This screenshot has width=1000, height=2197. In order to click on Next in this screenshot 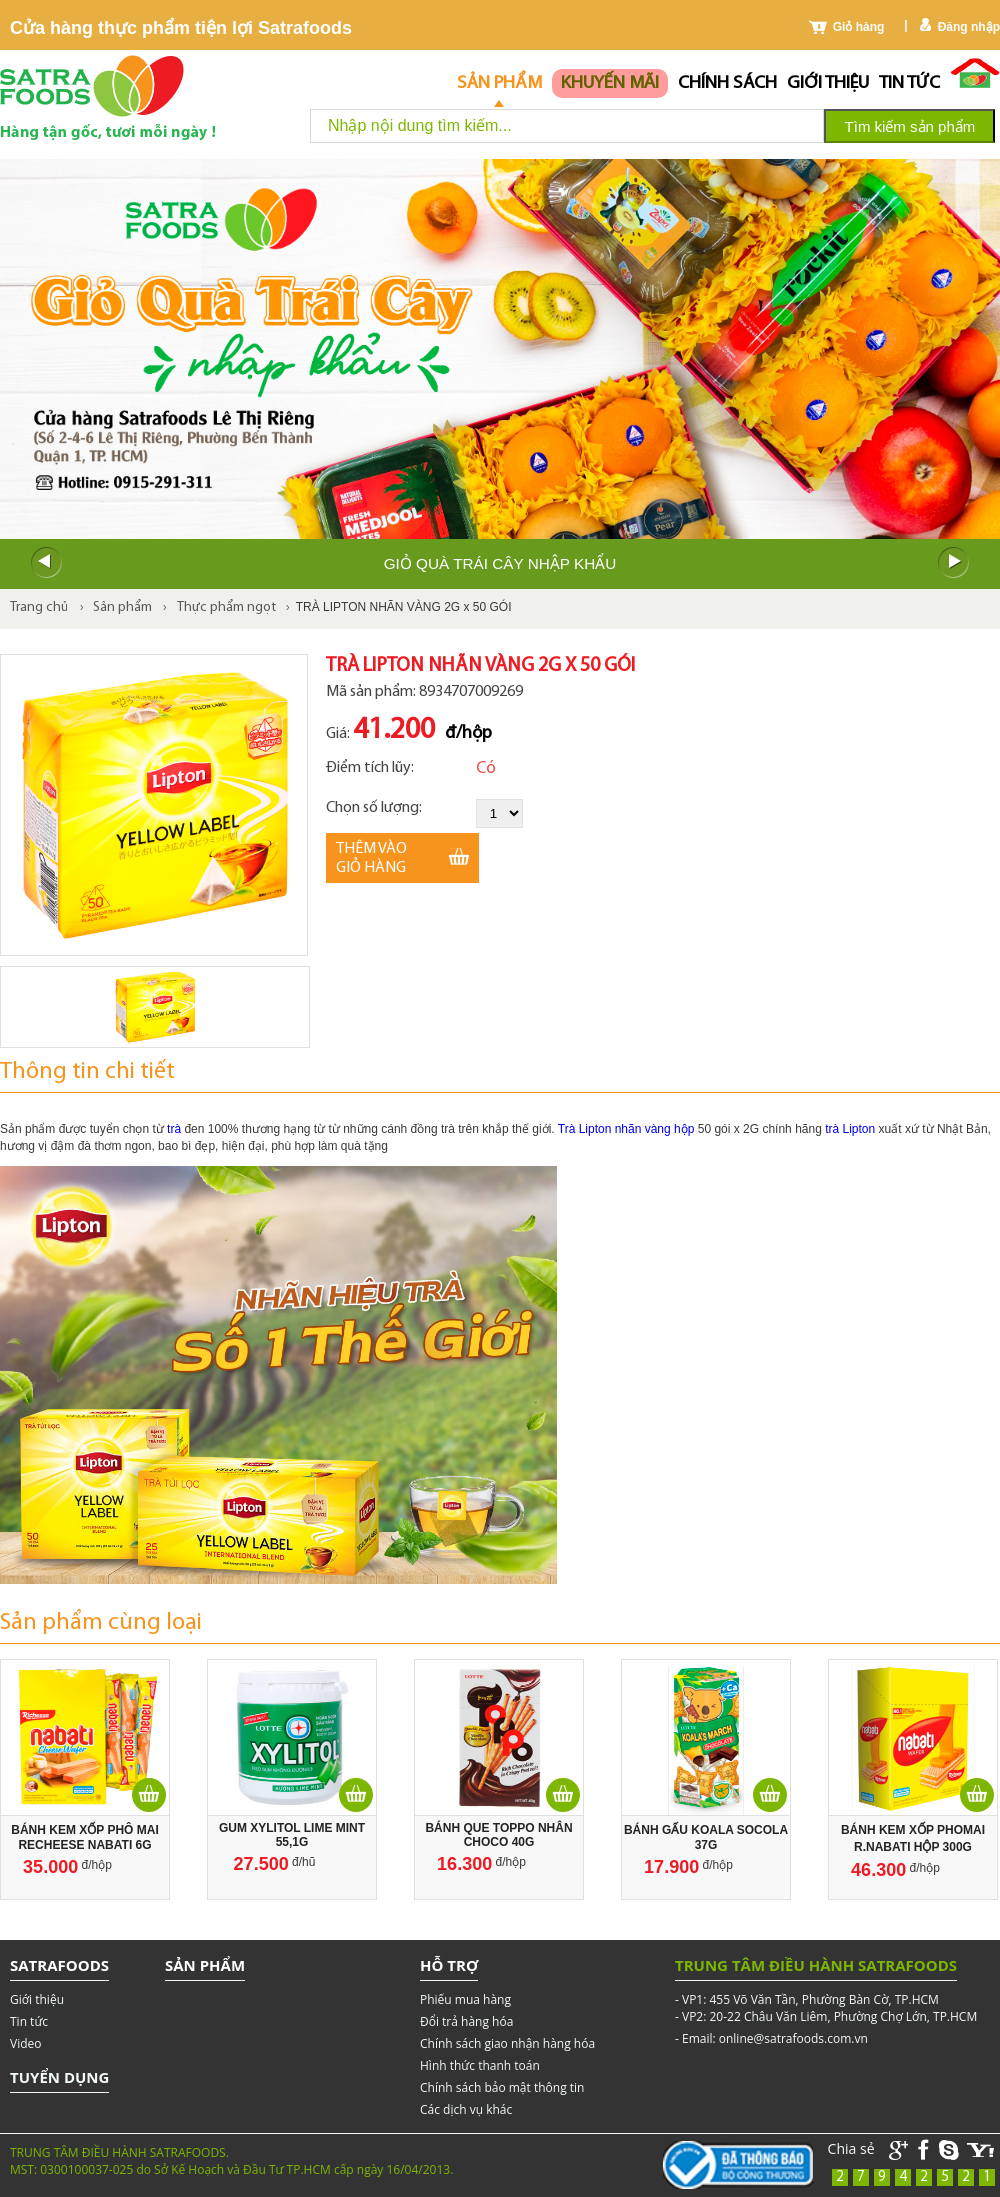, I will do `click(954, 563)`.